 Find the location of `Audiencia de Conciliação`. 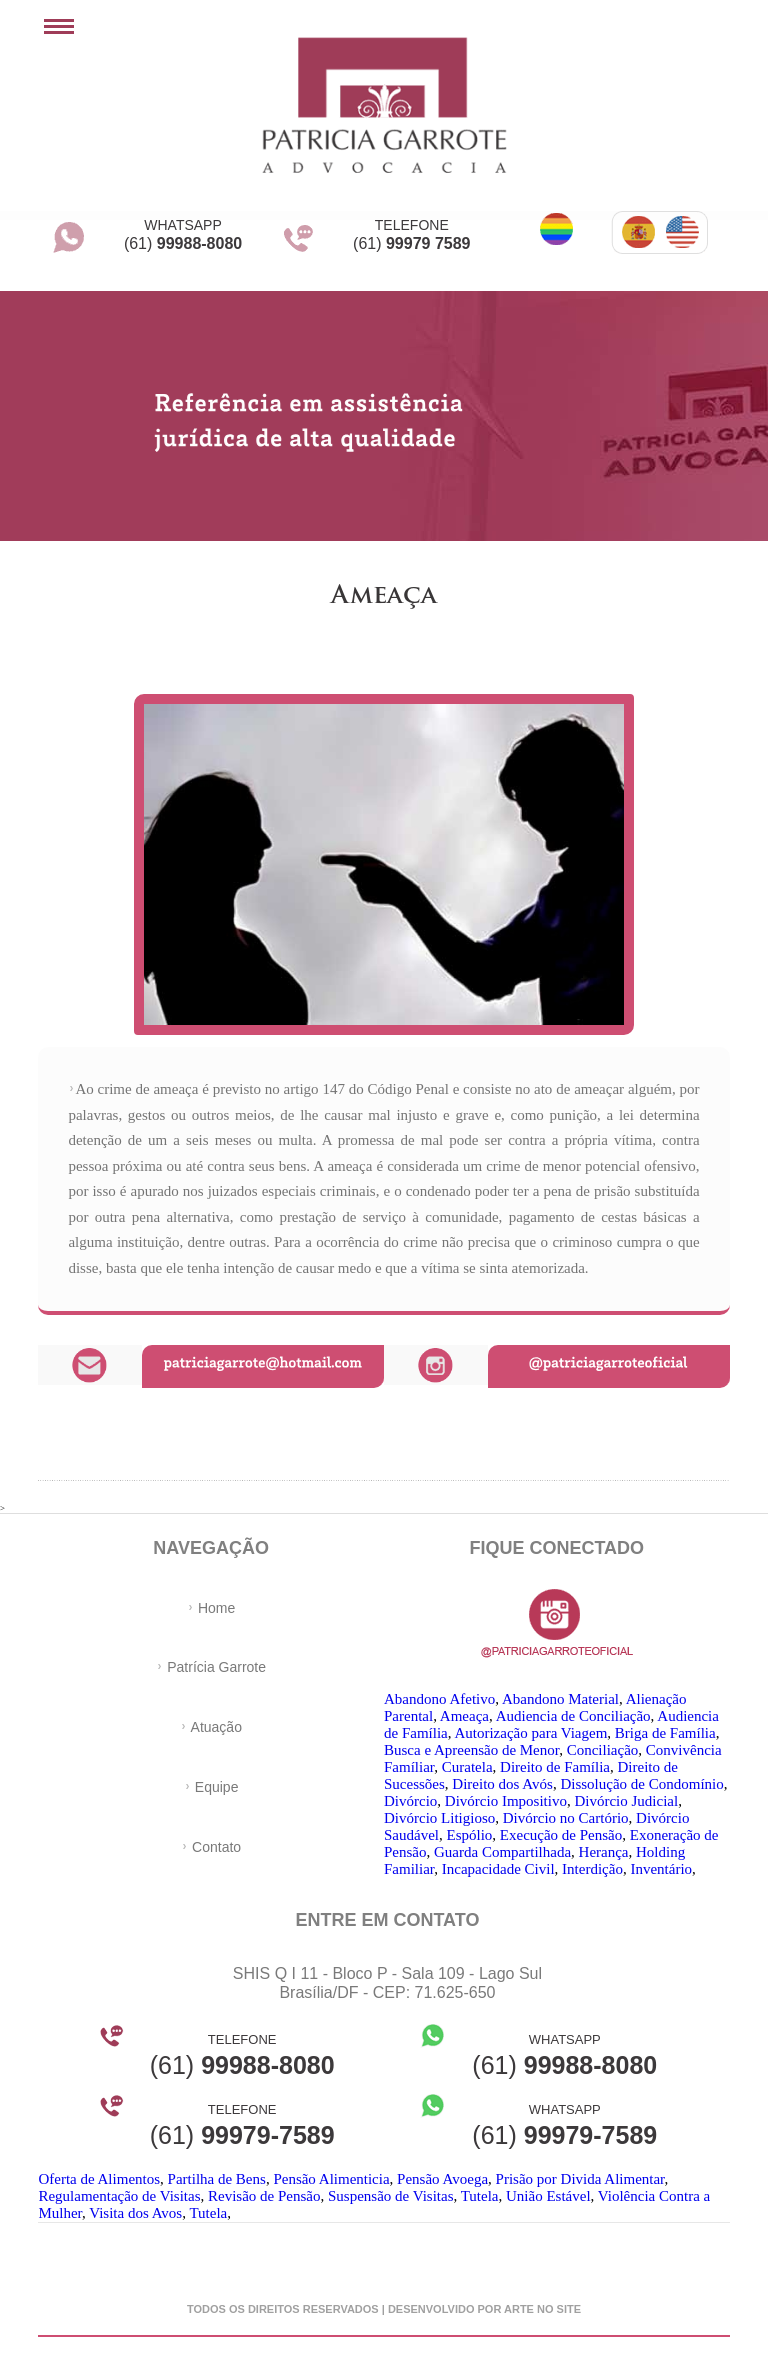

Audiencia de Conciliação is located at coordinates (573, 1716).